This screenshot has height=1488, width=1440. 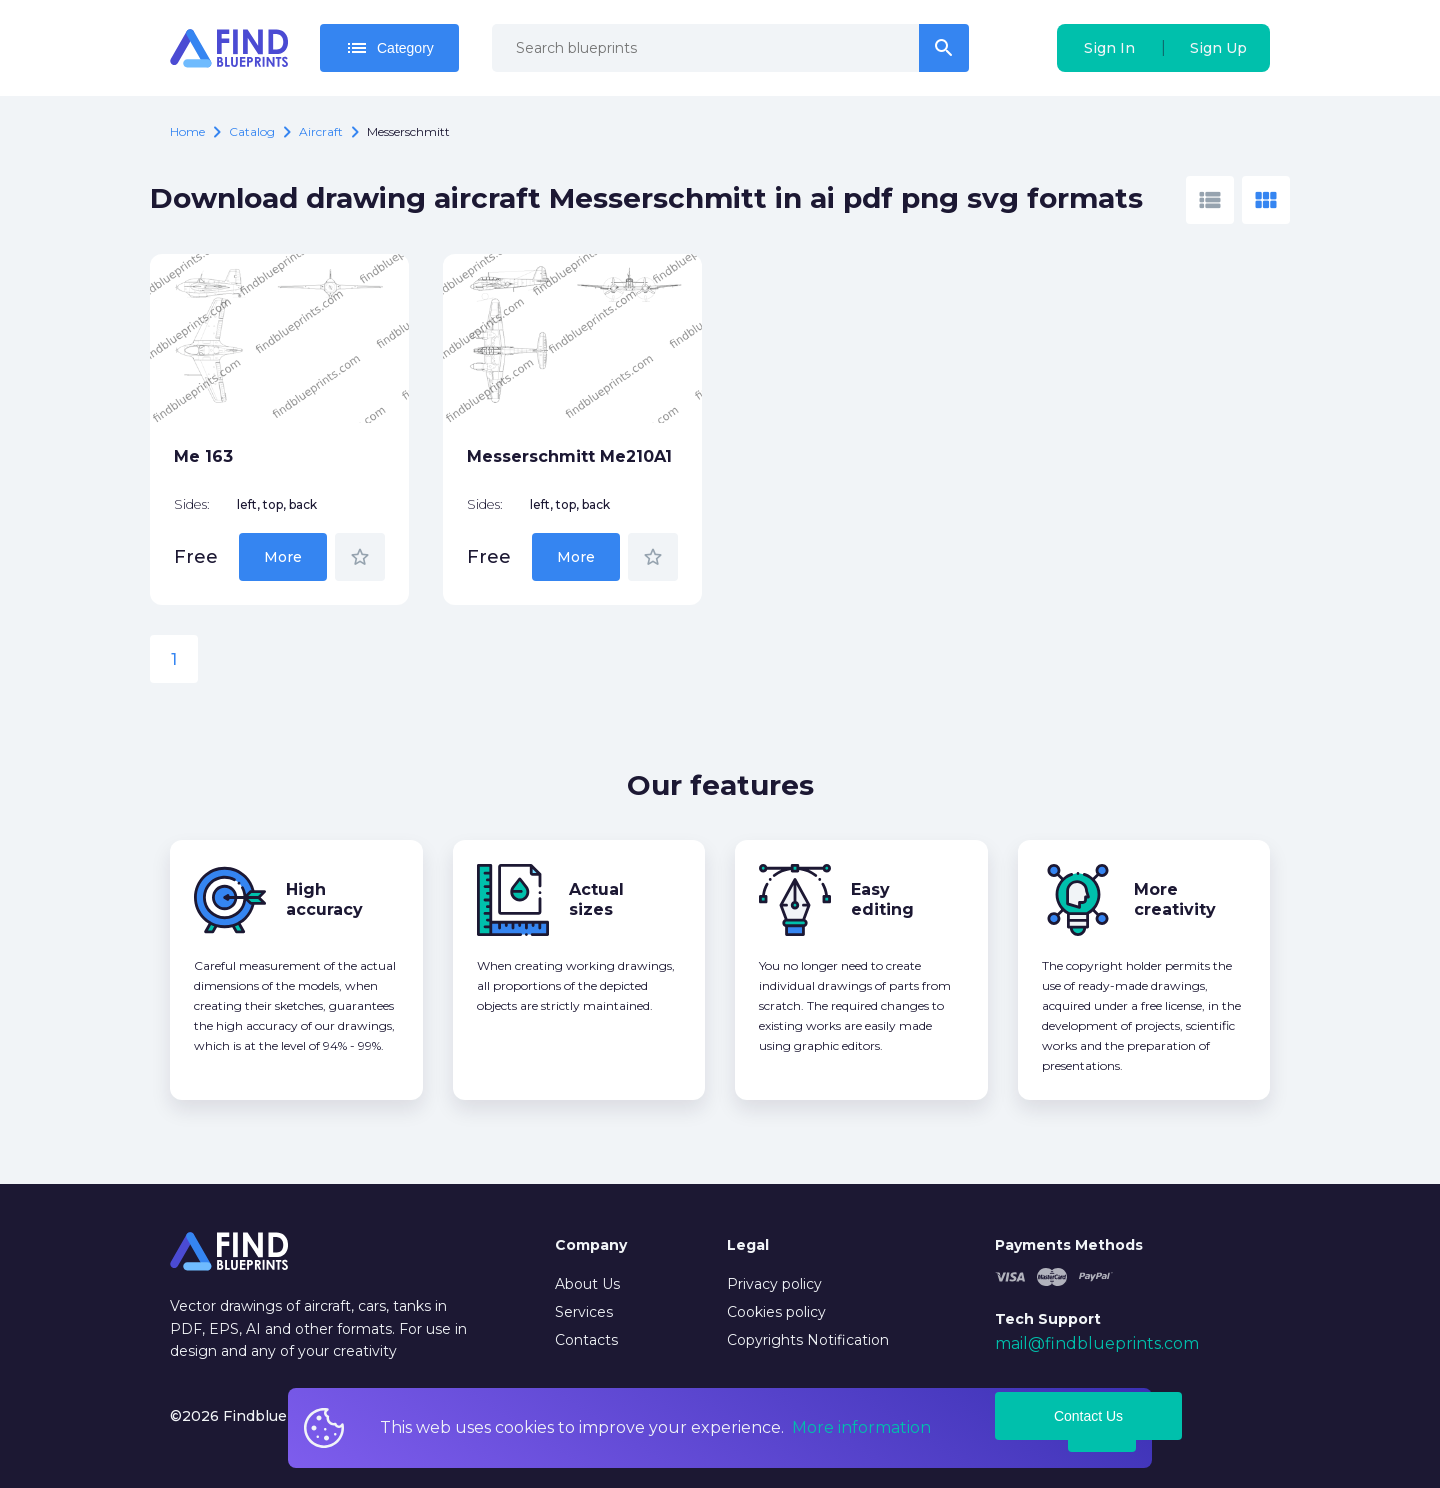 I want to click on Services, so click(x=584, y=1312).